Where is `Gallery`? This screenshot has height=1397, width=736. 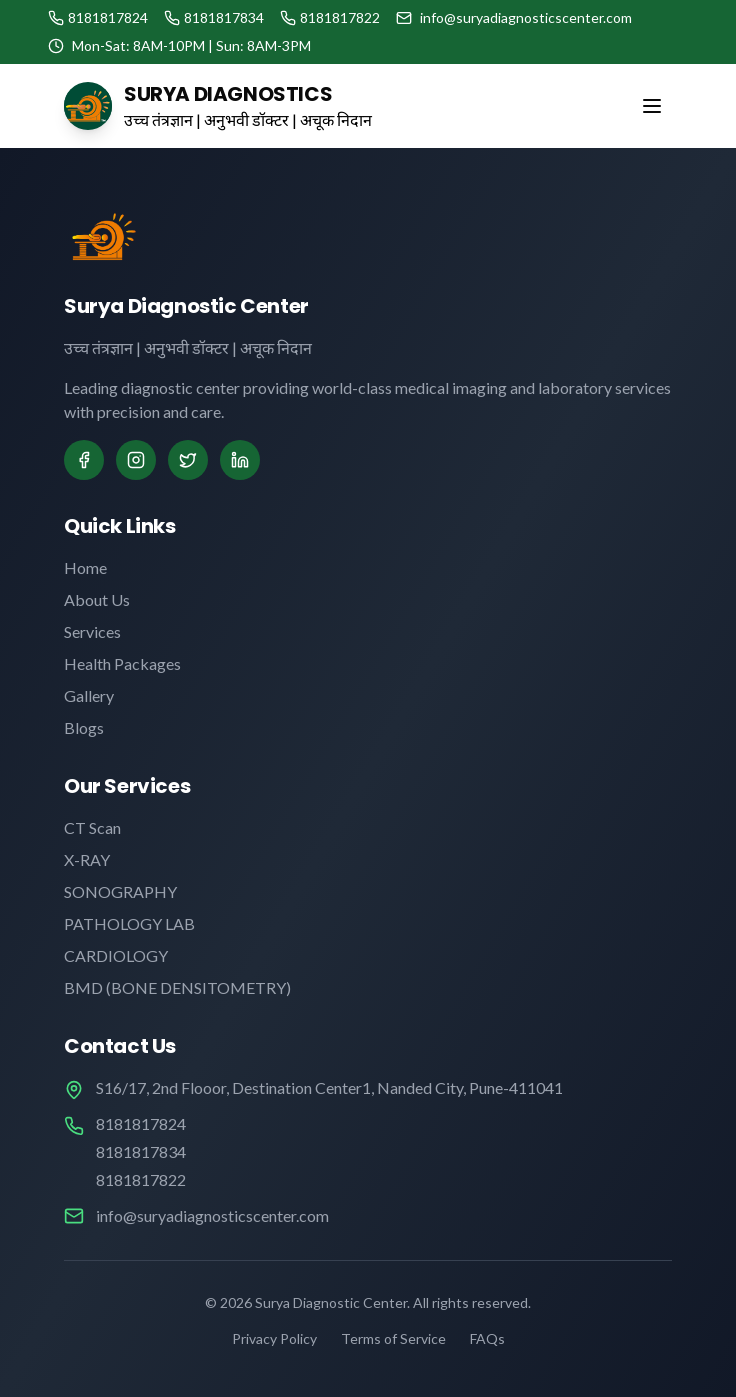
Gallery is located at coordinates (89, 695).